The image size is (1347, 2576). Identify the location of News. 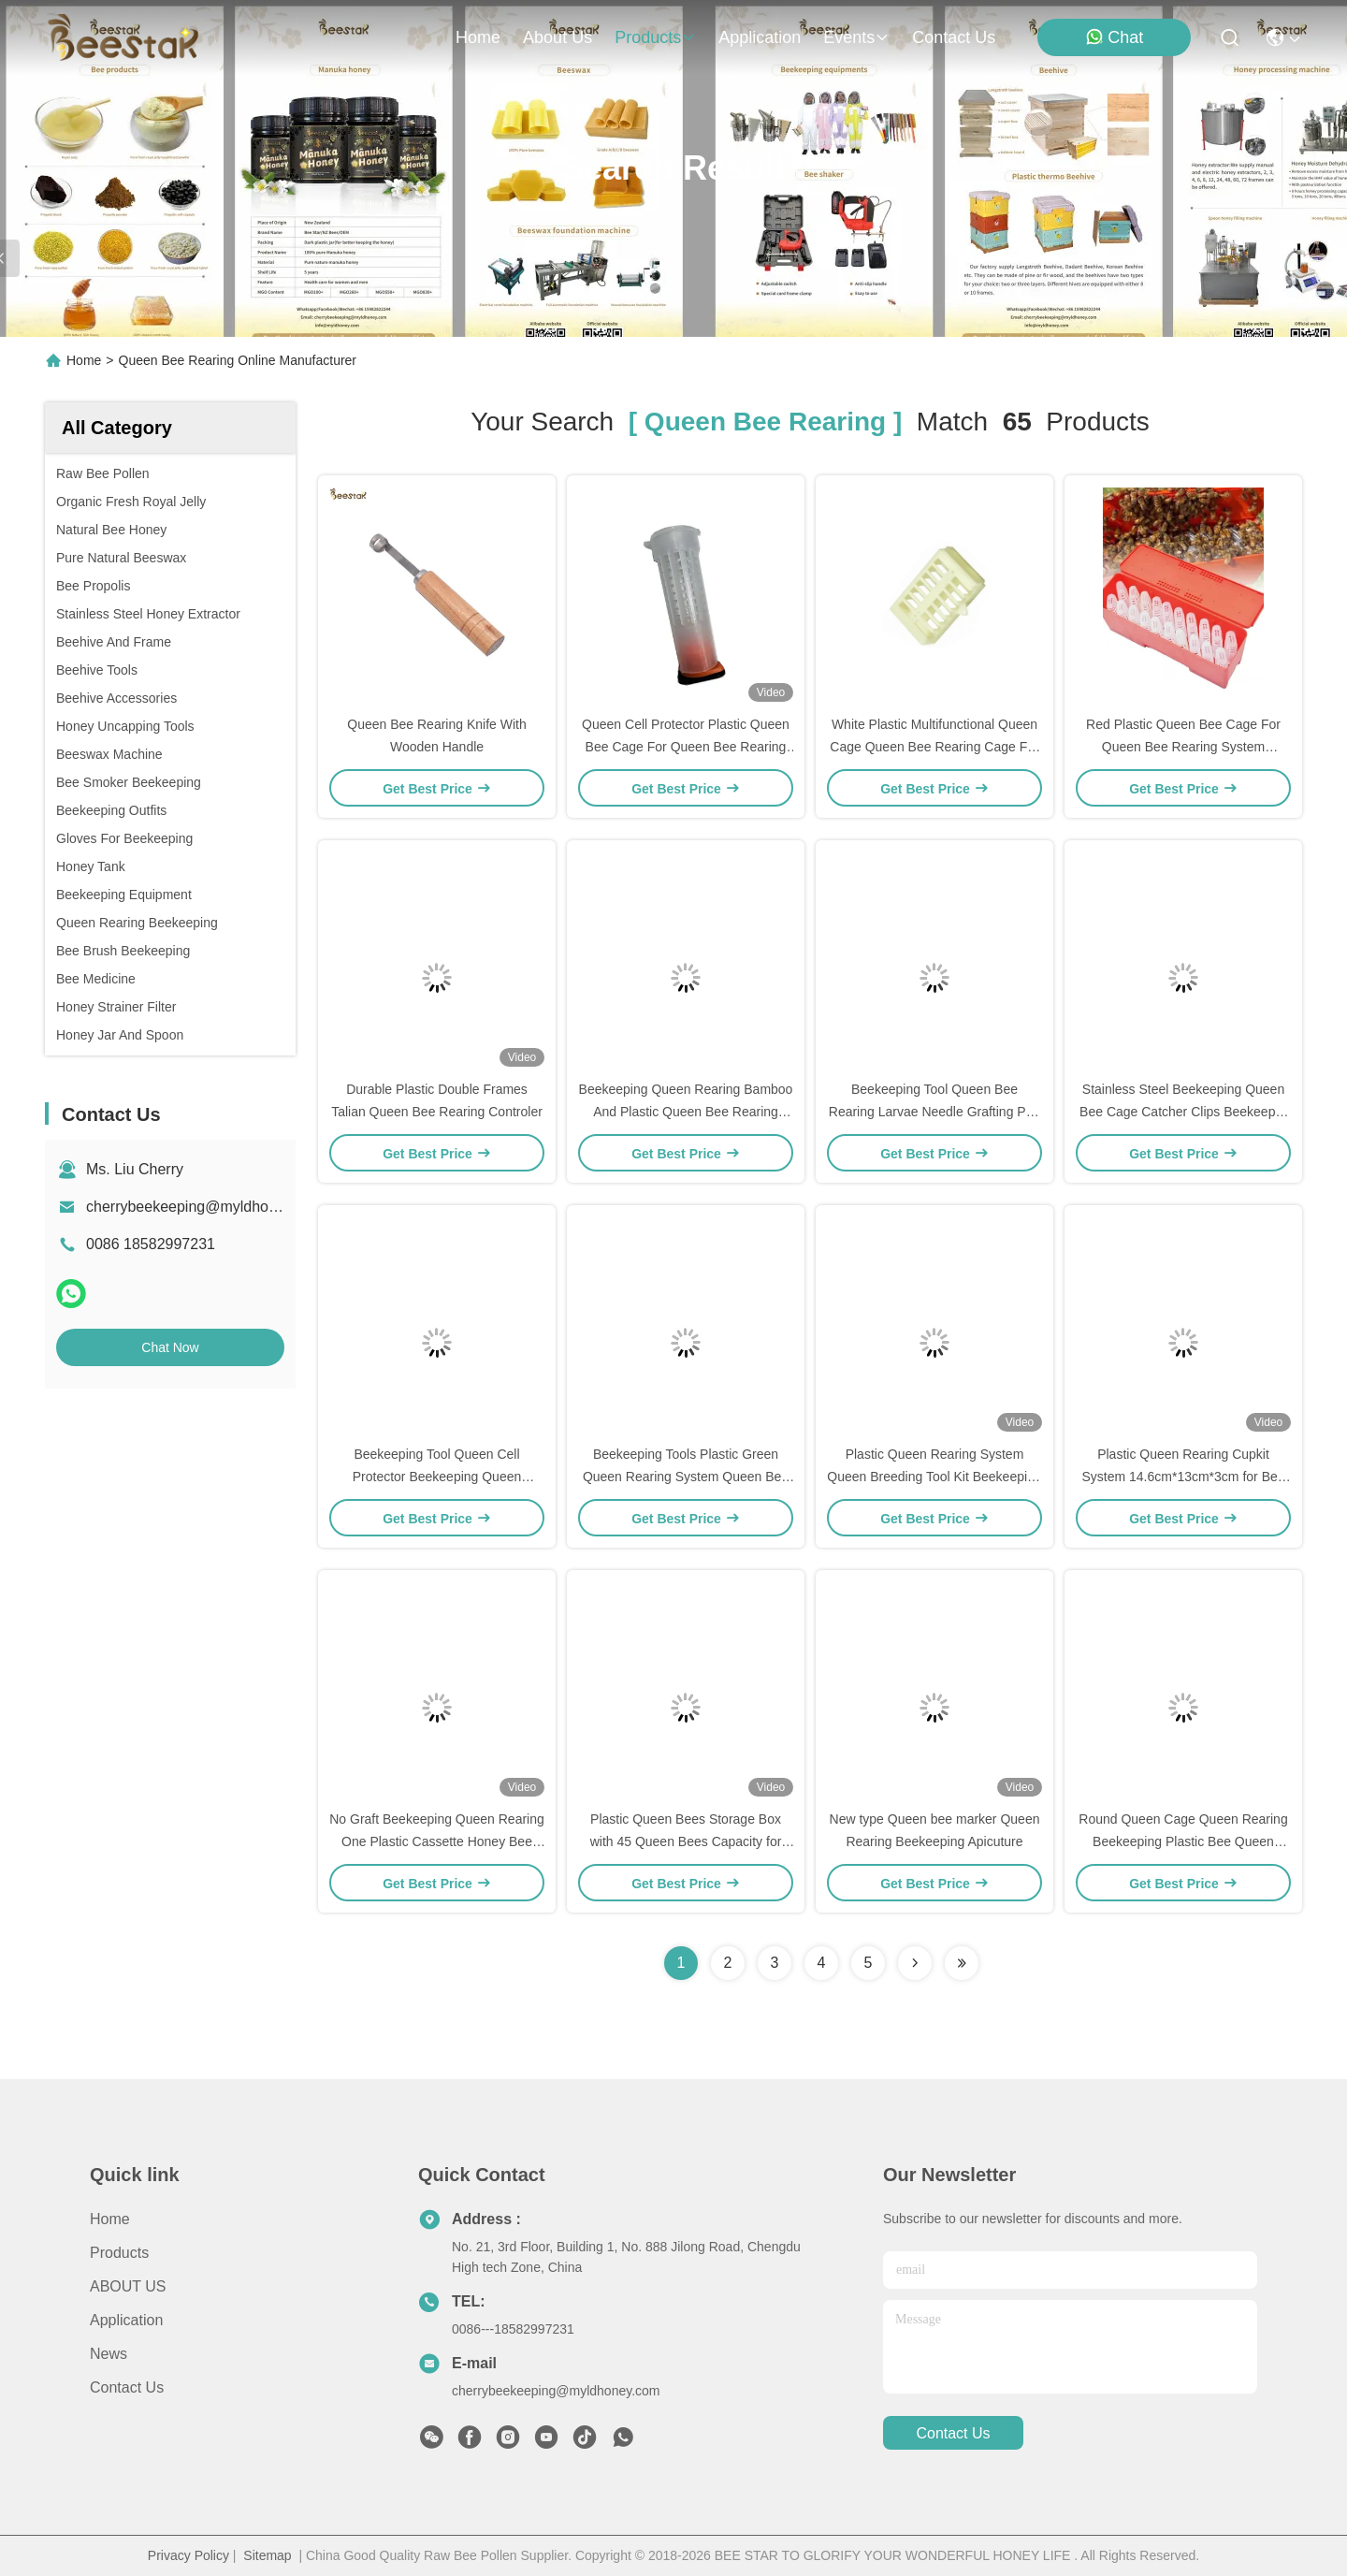
(108, 2354).